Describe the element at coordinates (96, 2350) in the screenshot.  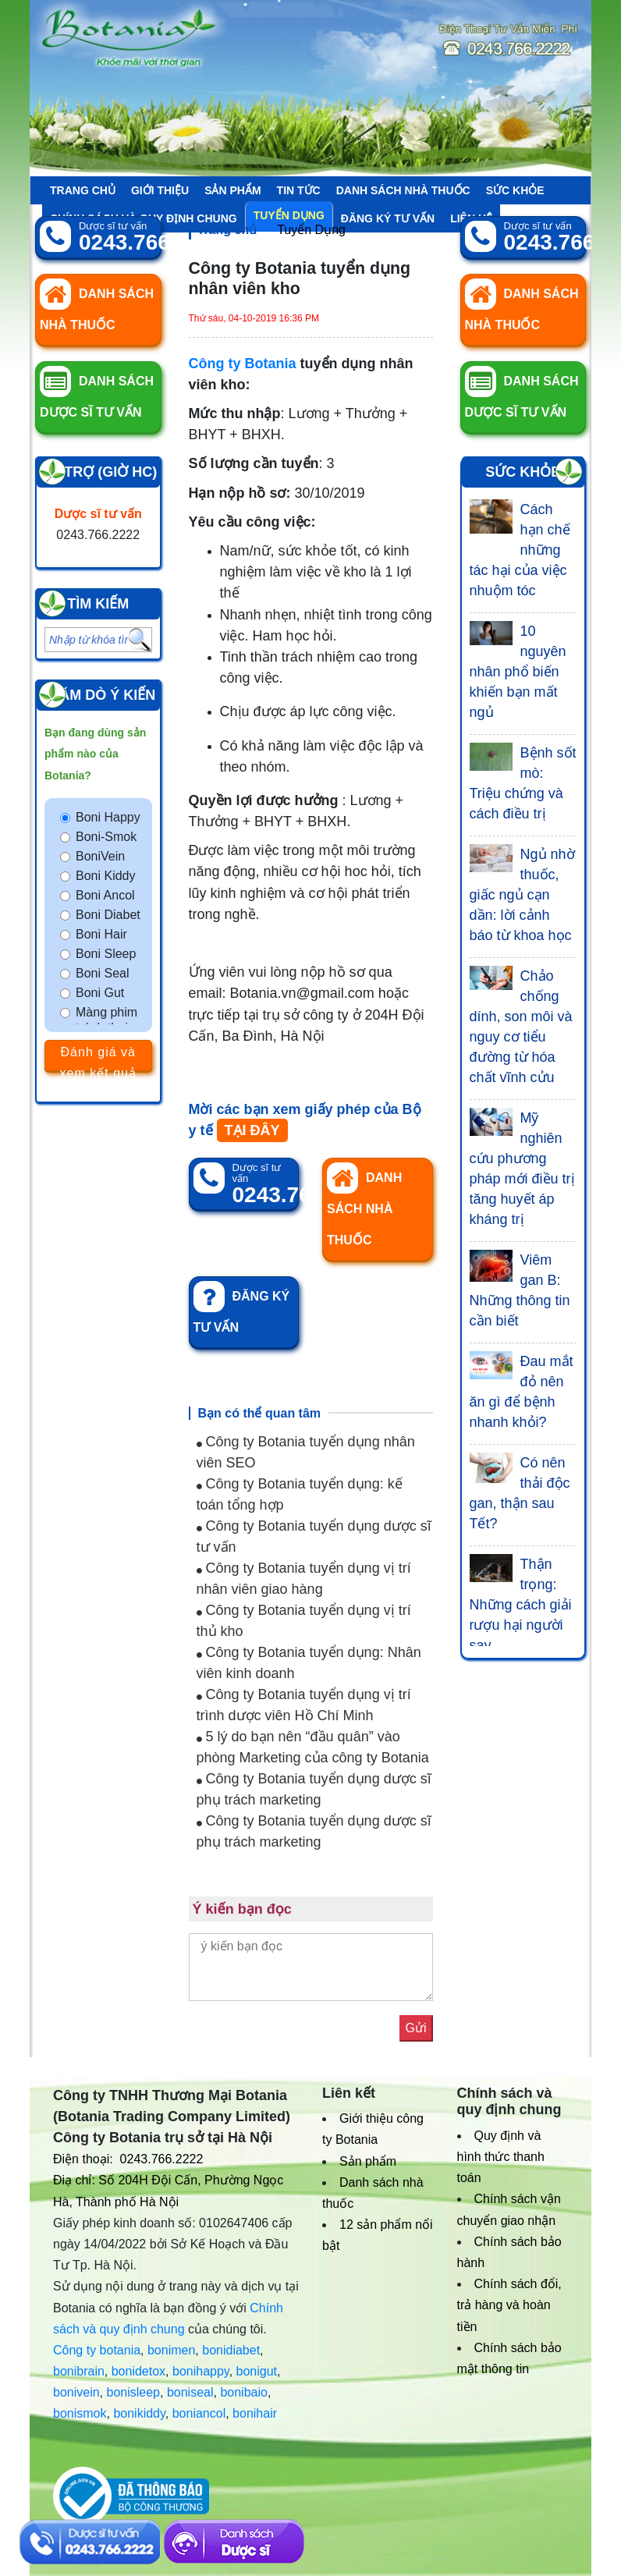
I see `Công ty botania` at that location.